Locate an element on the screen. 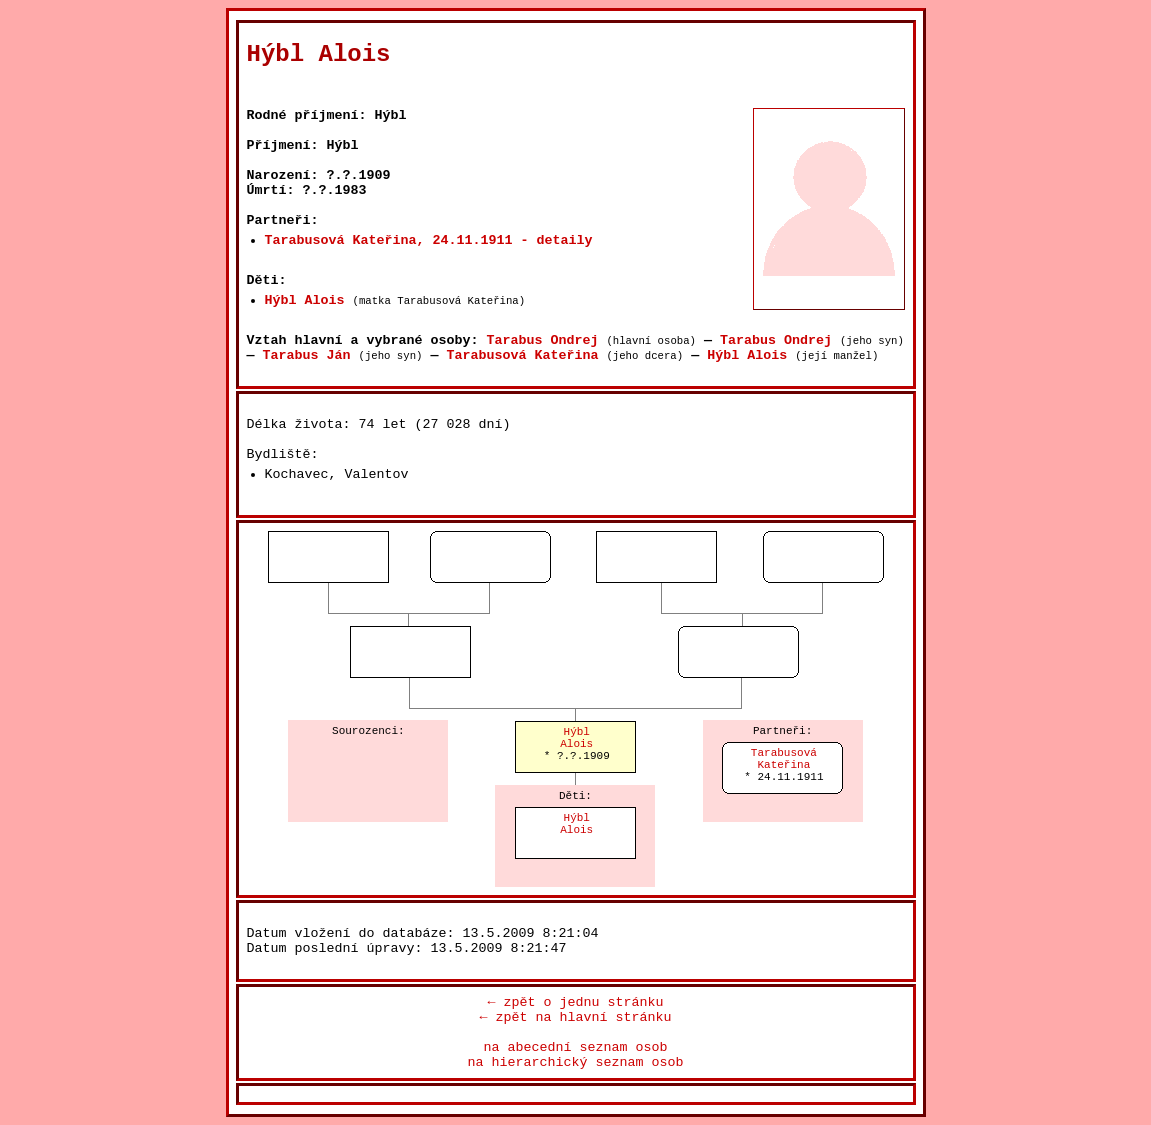 The width and height of the screenshot is (1151, 1125). Tarabus Ondrej is located at coordinates (542, 340).